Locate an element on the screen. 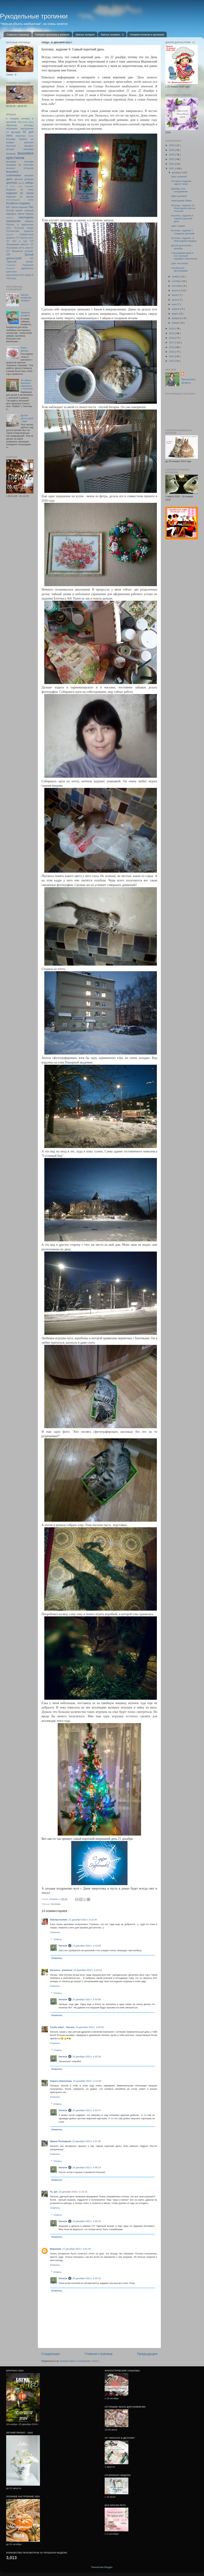 This screenshot has height=2576, width=204. Блогмас, задание 9. Самый короткий день is located at coordinates (182, 218).